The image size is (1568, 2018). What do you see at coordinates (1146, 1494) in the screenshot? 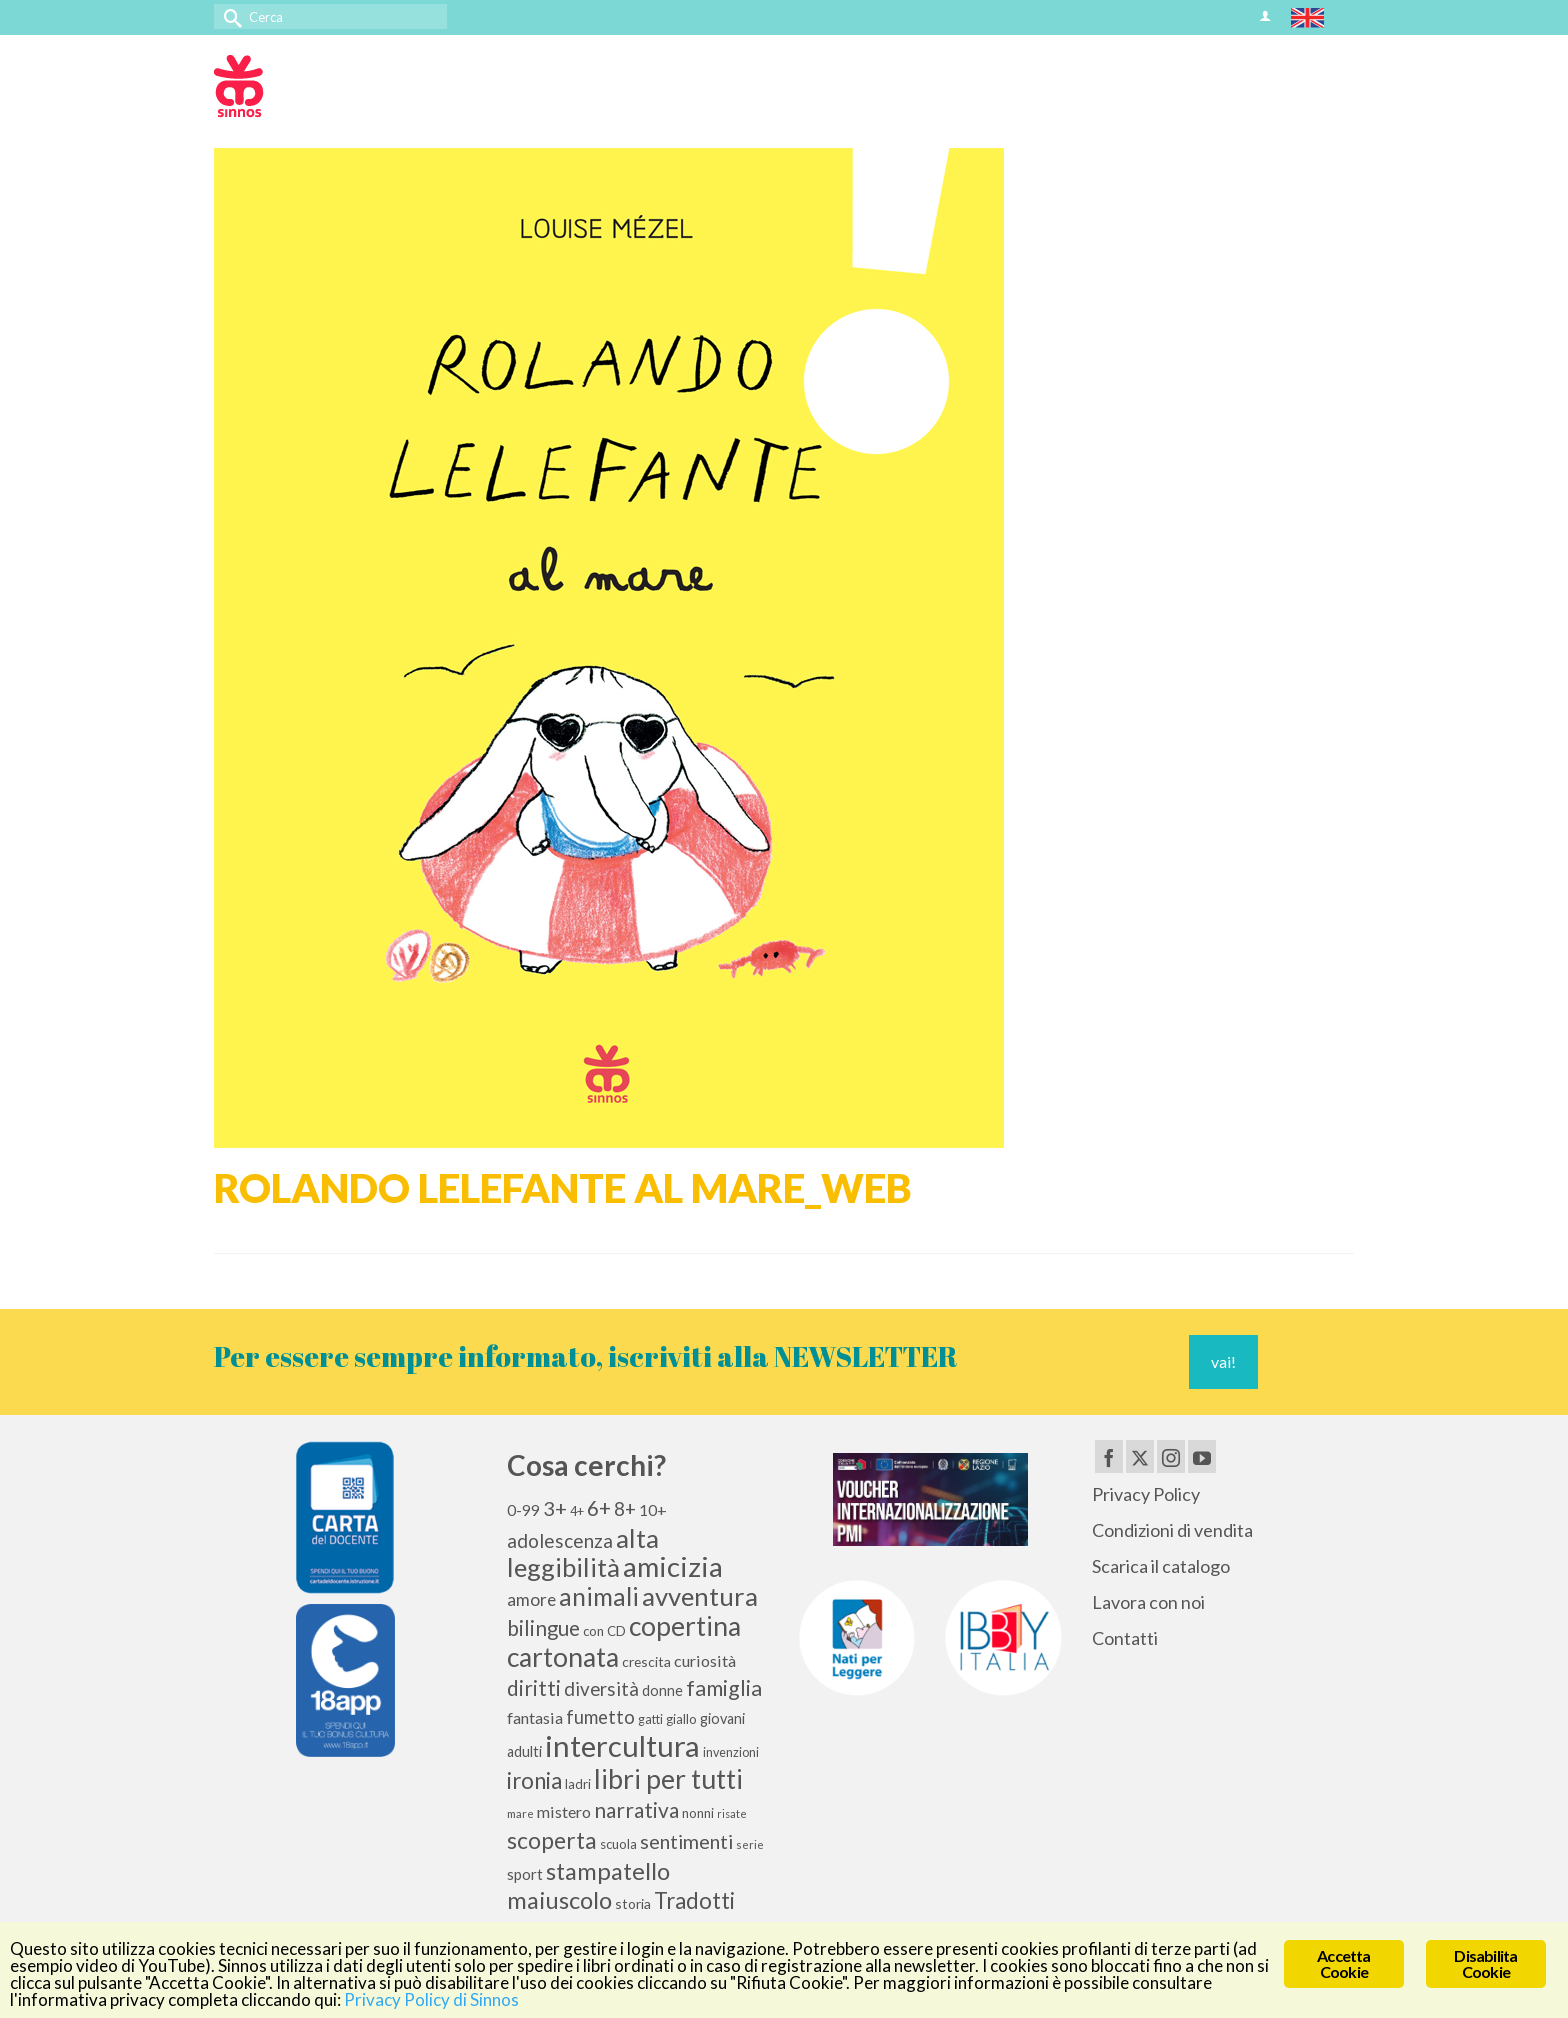
I see `Privacy Policy` at bounding box center [1146, 1494].